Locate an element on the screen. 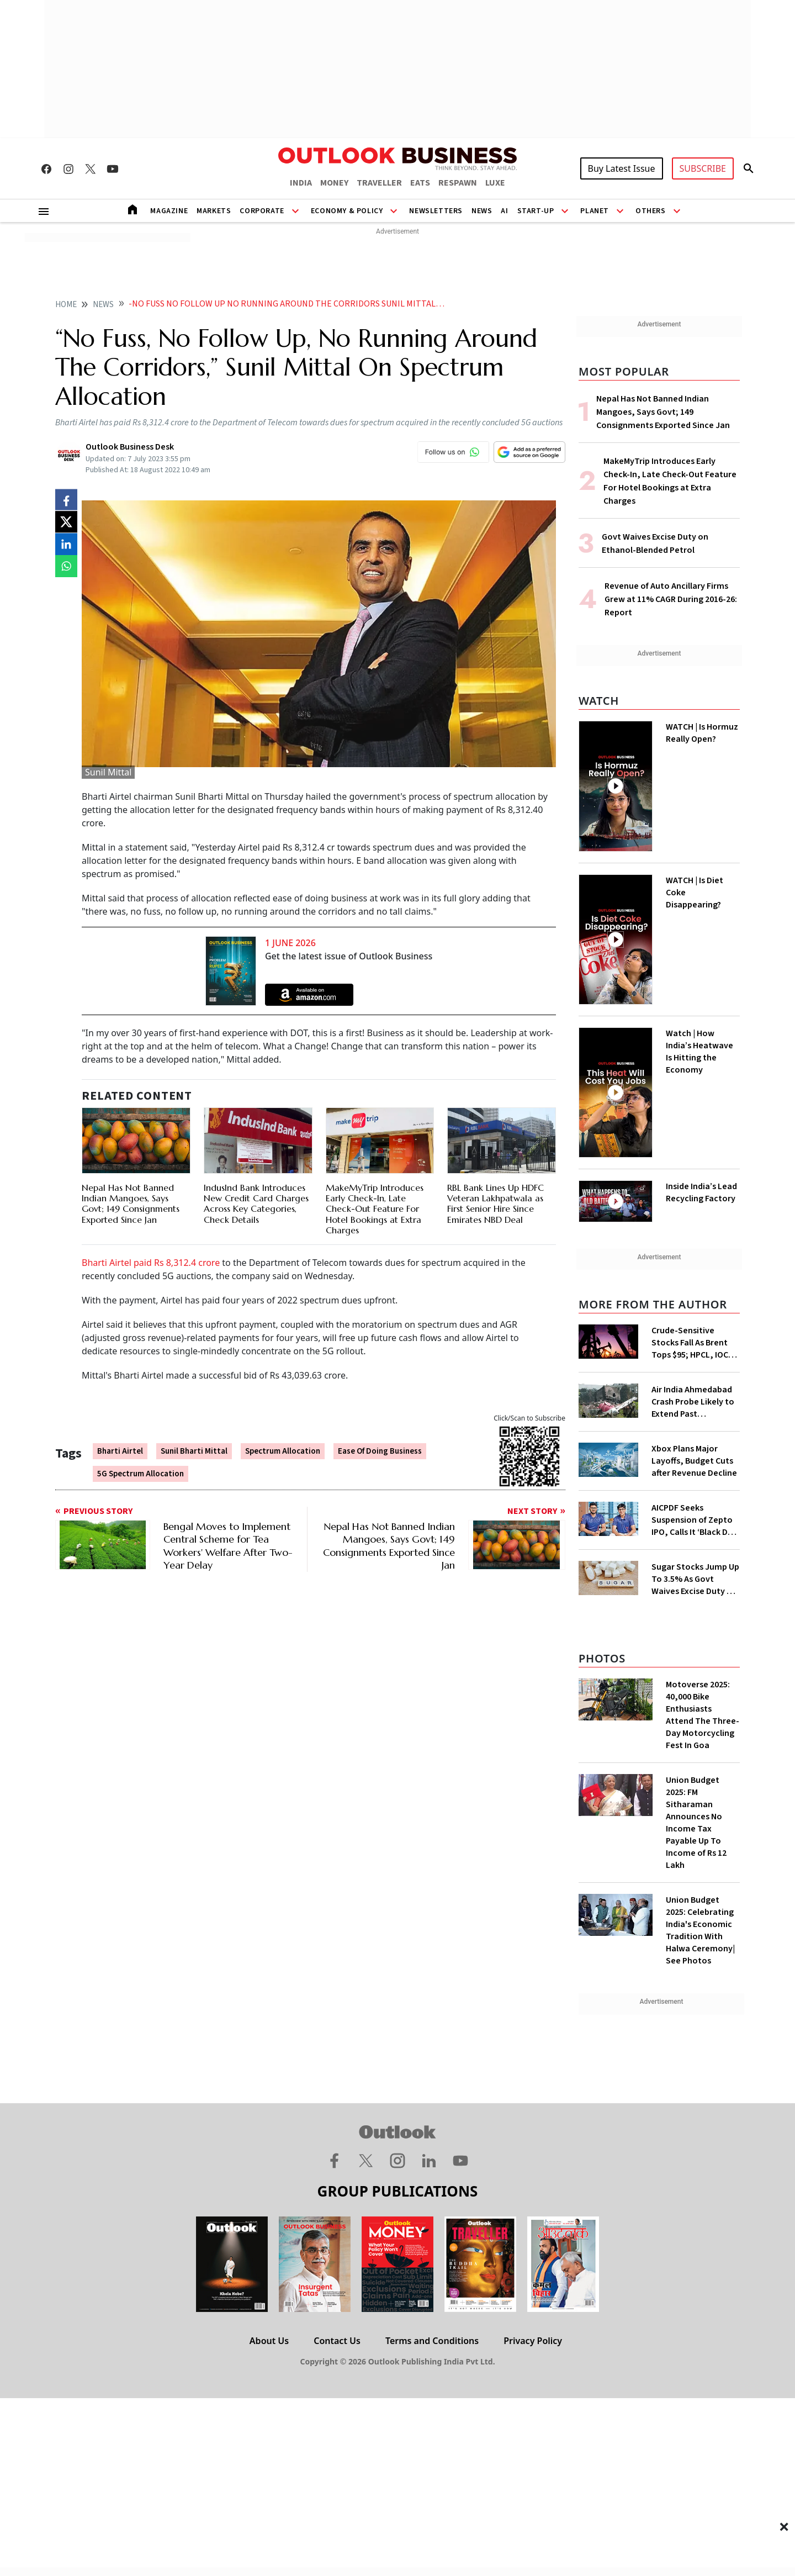 The width and height of the screenshot is (795, 2576). Inside India’s Lead Recycling Factory is located at coordinates (701, 1192).